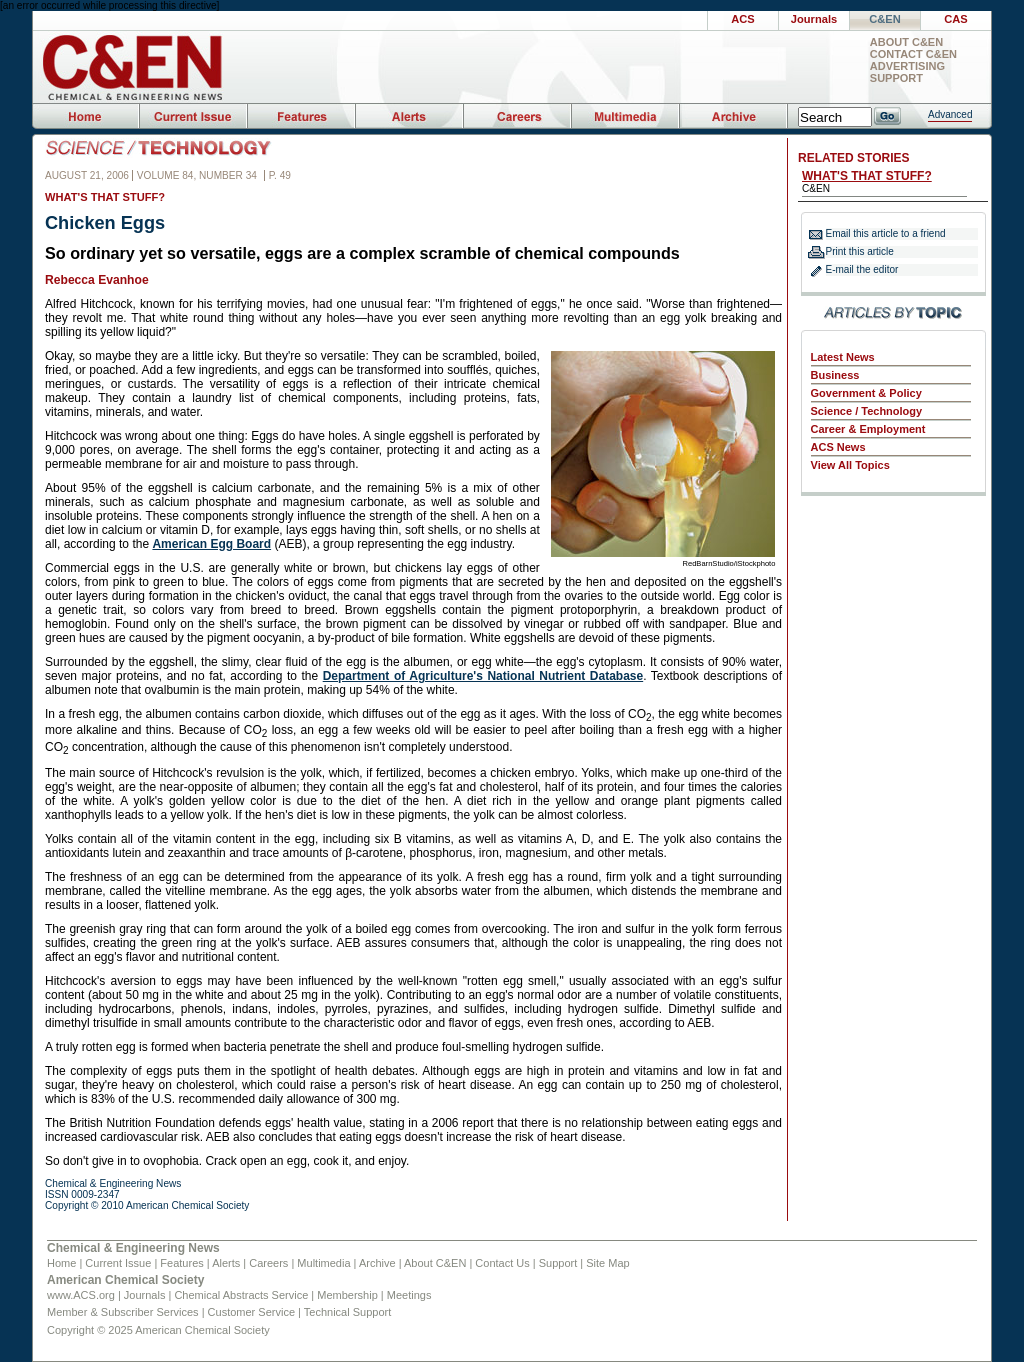  Describe the element at coordinates (483, 676) in the screenshot. I see `Department of Agriculture's National Nutrient Database` at that location.